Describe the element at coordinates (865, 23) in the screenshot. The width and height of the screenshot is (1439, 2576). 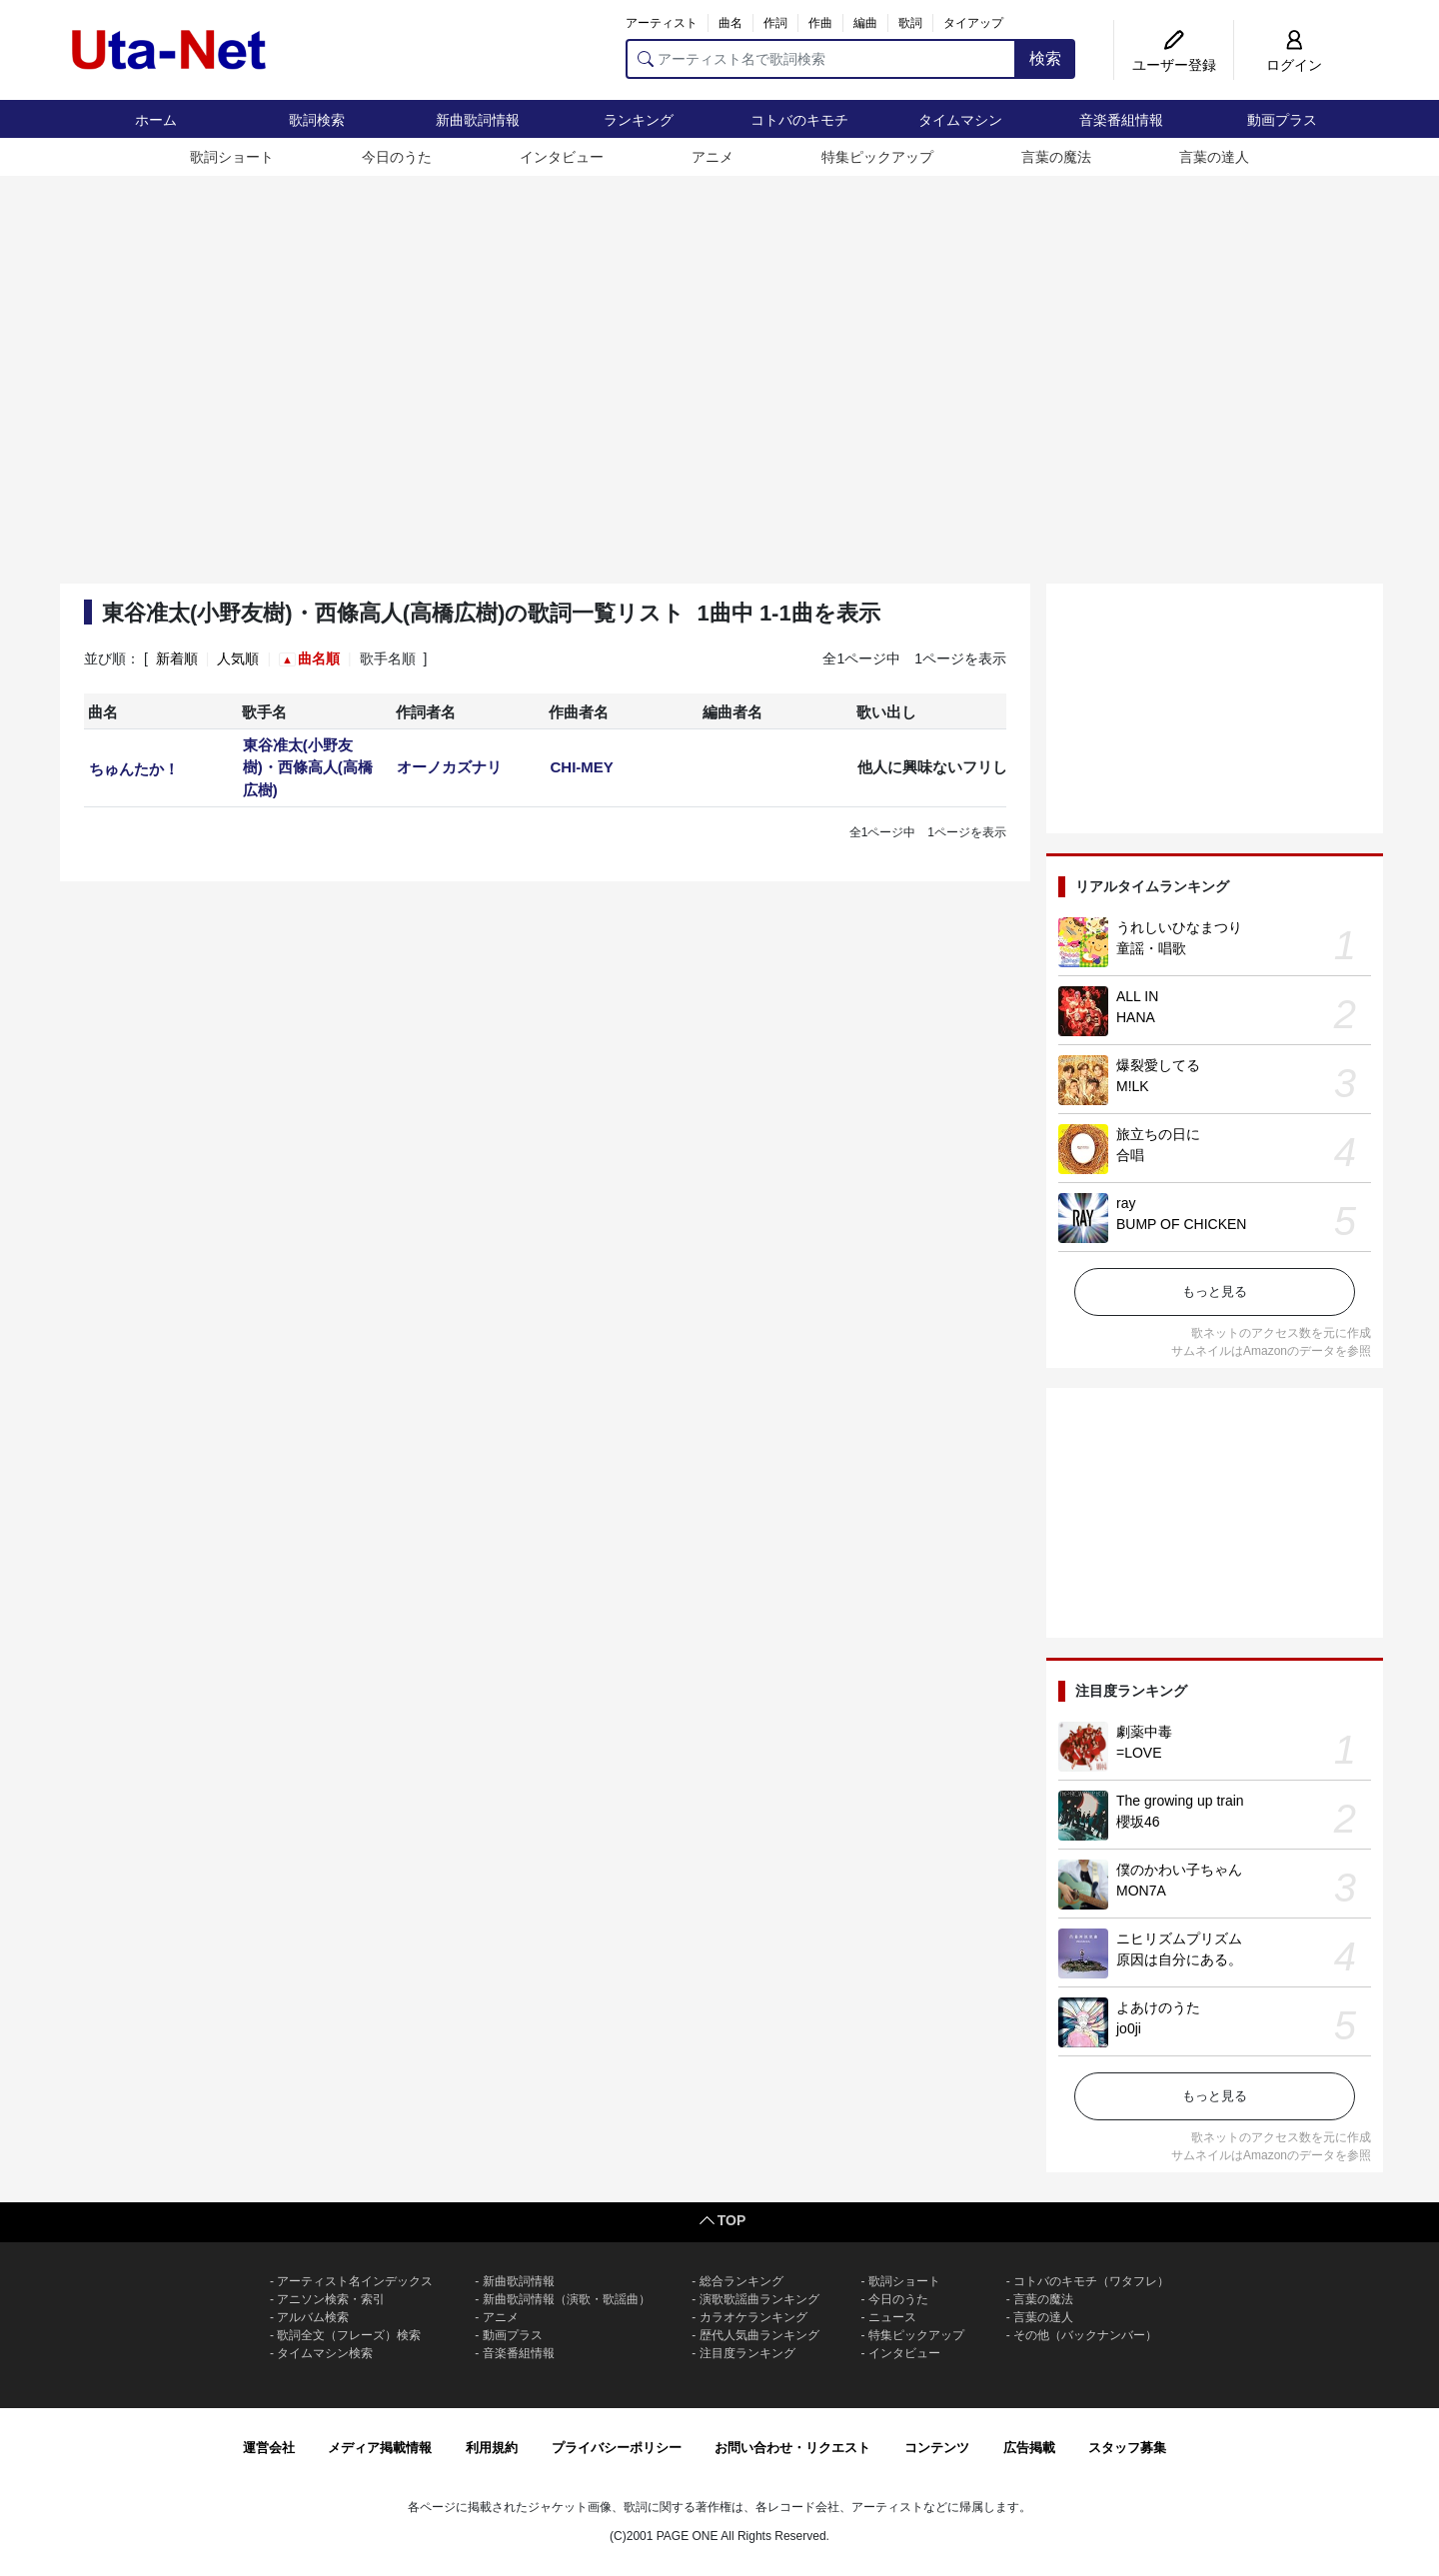
I see `編曲` at that location.